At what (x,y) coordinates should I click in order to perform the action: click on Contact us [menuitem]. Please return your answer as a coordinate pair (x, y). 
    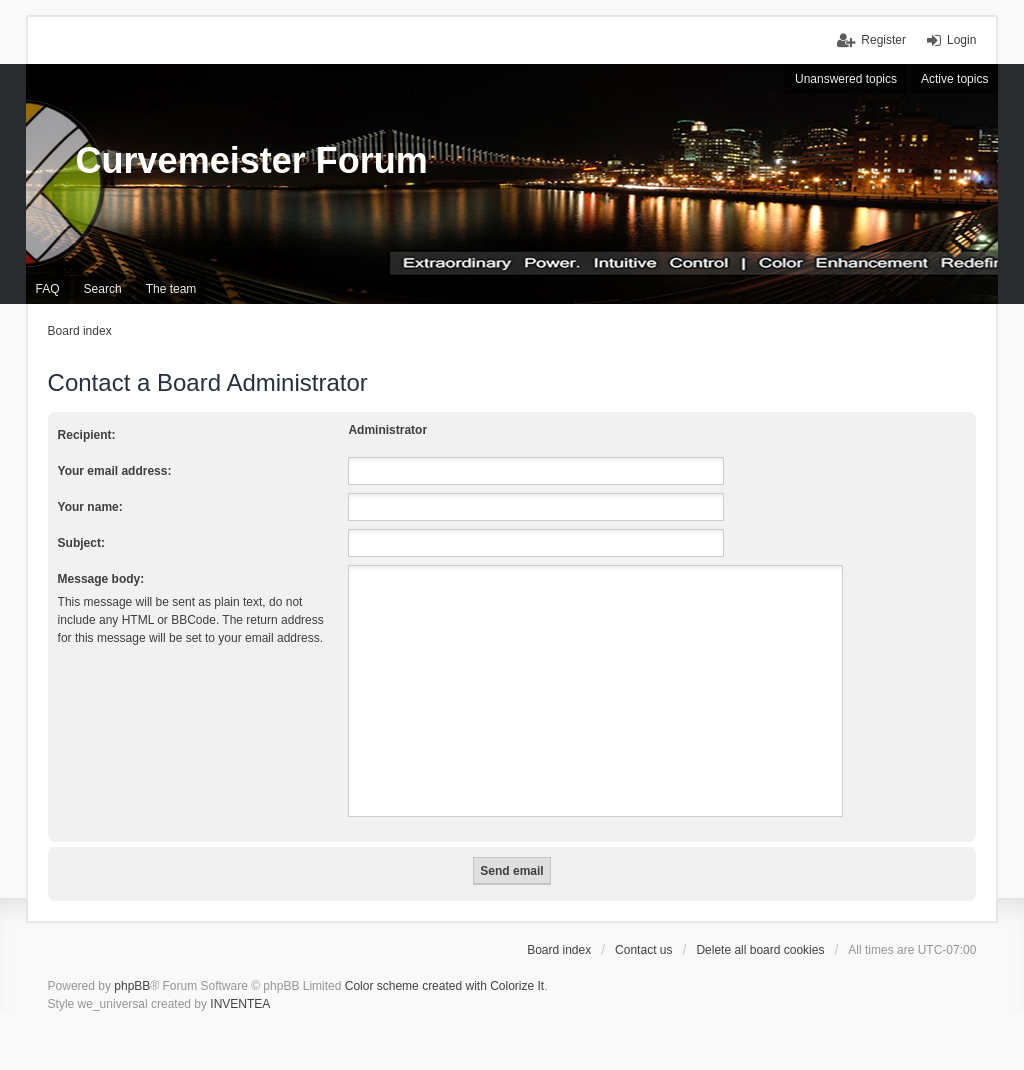
    Looking at the image, I should click on (643, 950).